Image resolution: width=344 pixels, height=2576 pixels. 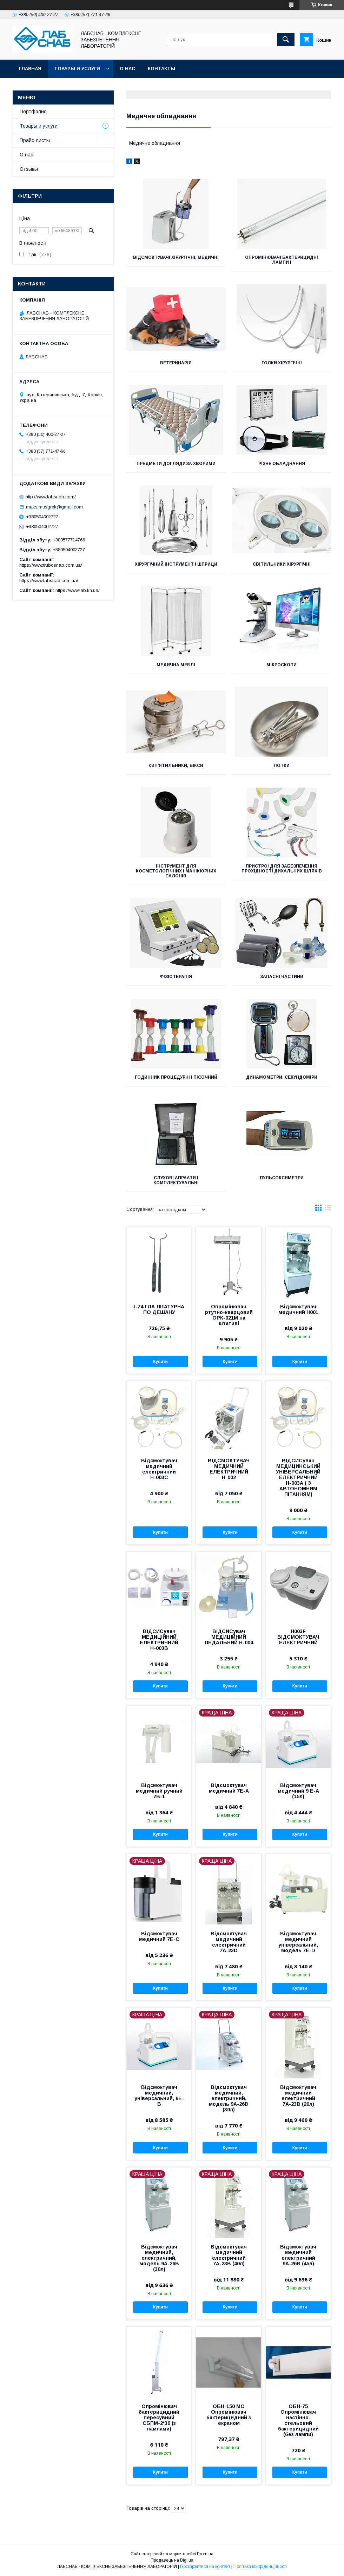 What do you see at coordinates (176, 564) in the screenshot?
I see `Хірургічний інструмент і шприци` at bounding box center [176, 564].